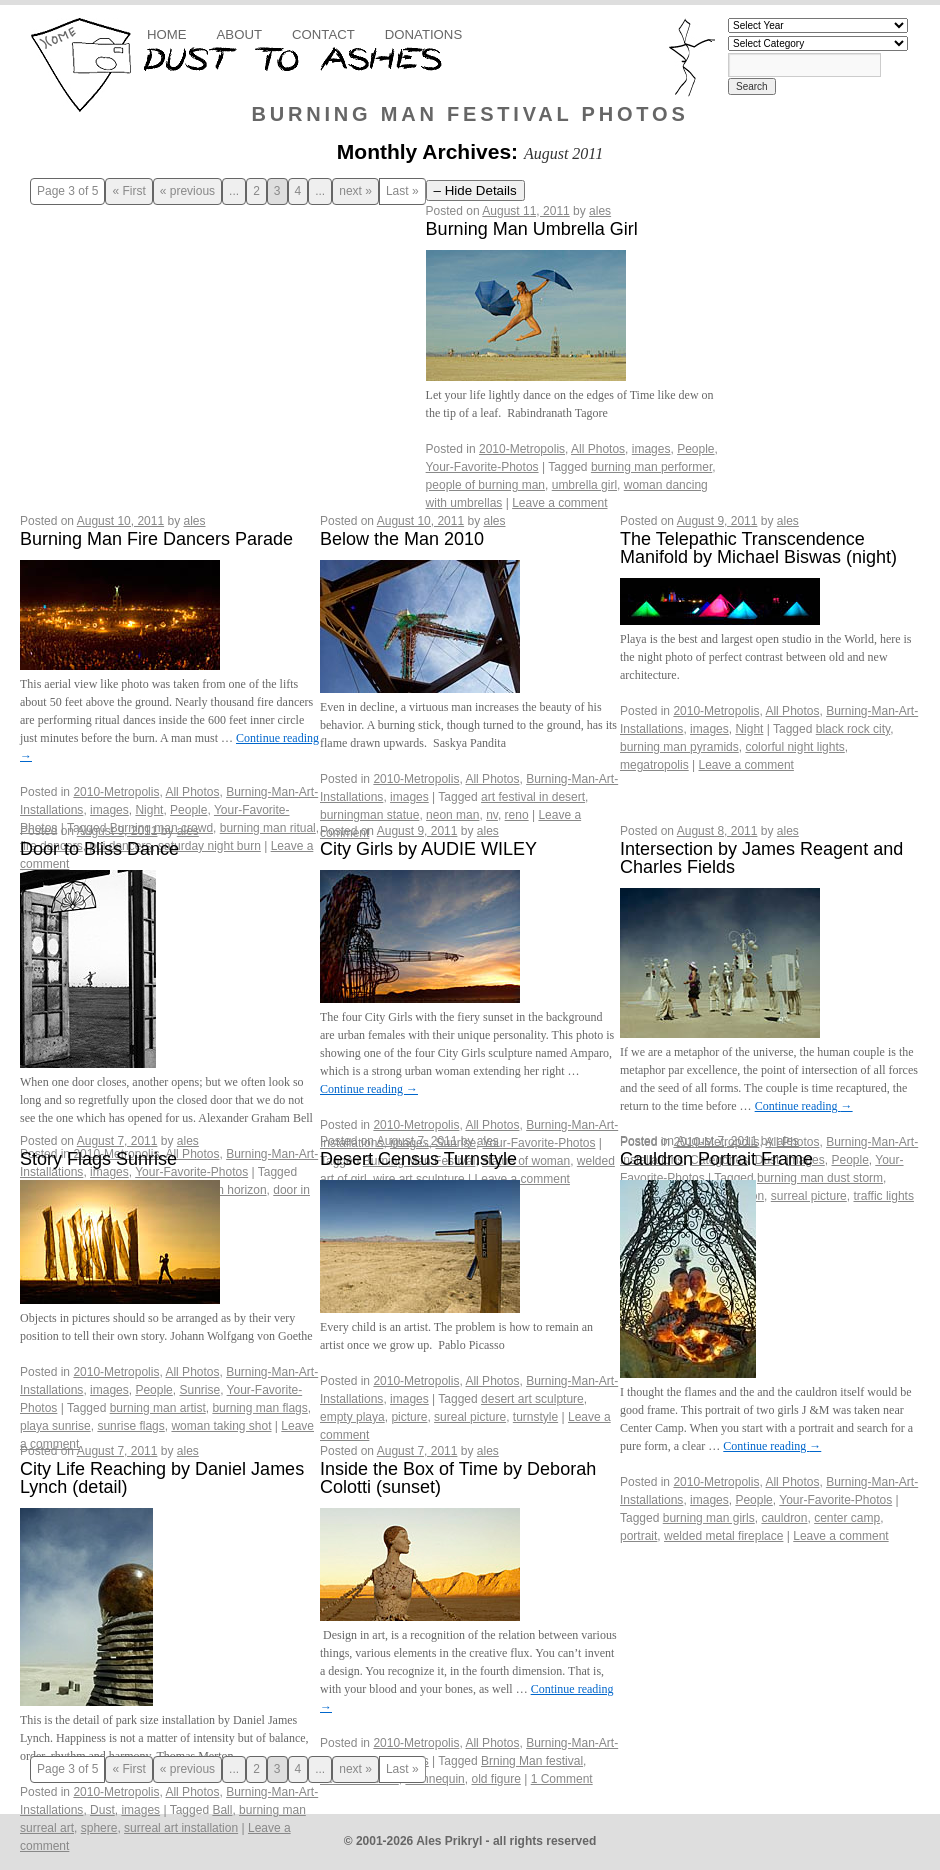  What do you see at coordinates (600, 211) in the screenshot?
I see `ales` at bounding box center [600, 211].